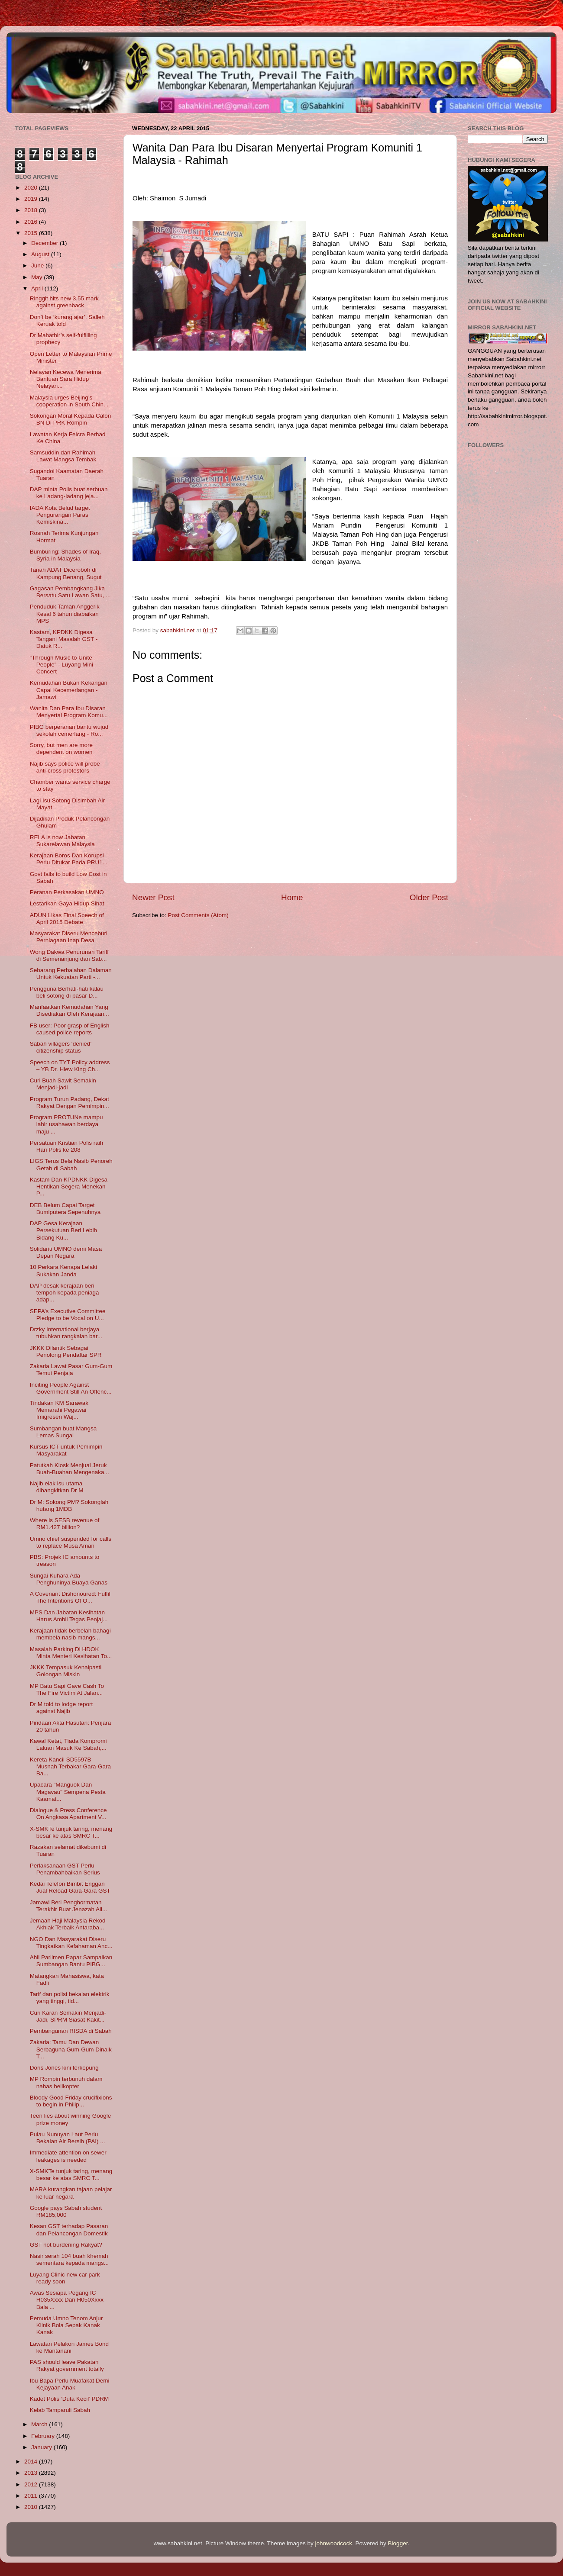  I want to click on Program PROTUNe mampu lahir usahawan berdaya maju ..., so click(66, 1124).